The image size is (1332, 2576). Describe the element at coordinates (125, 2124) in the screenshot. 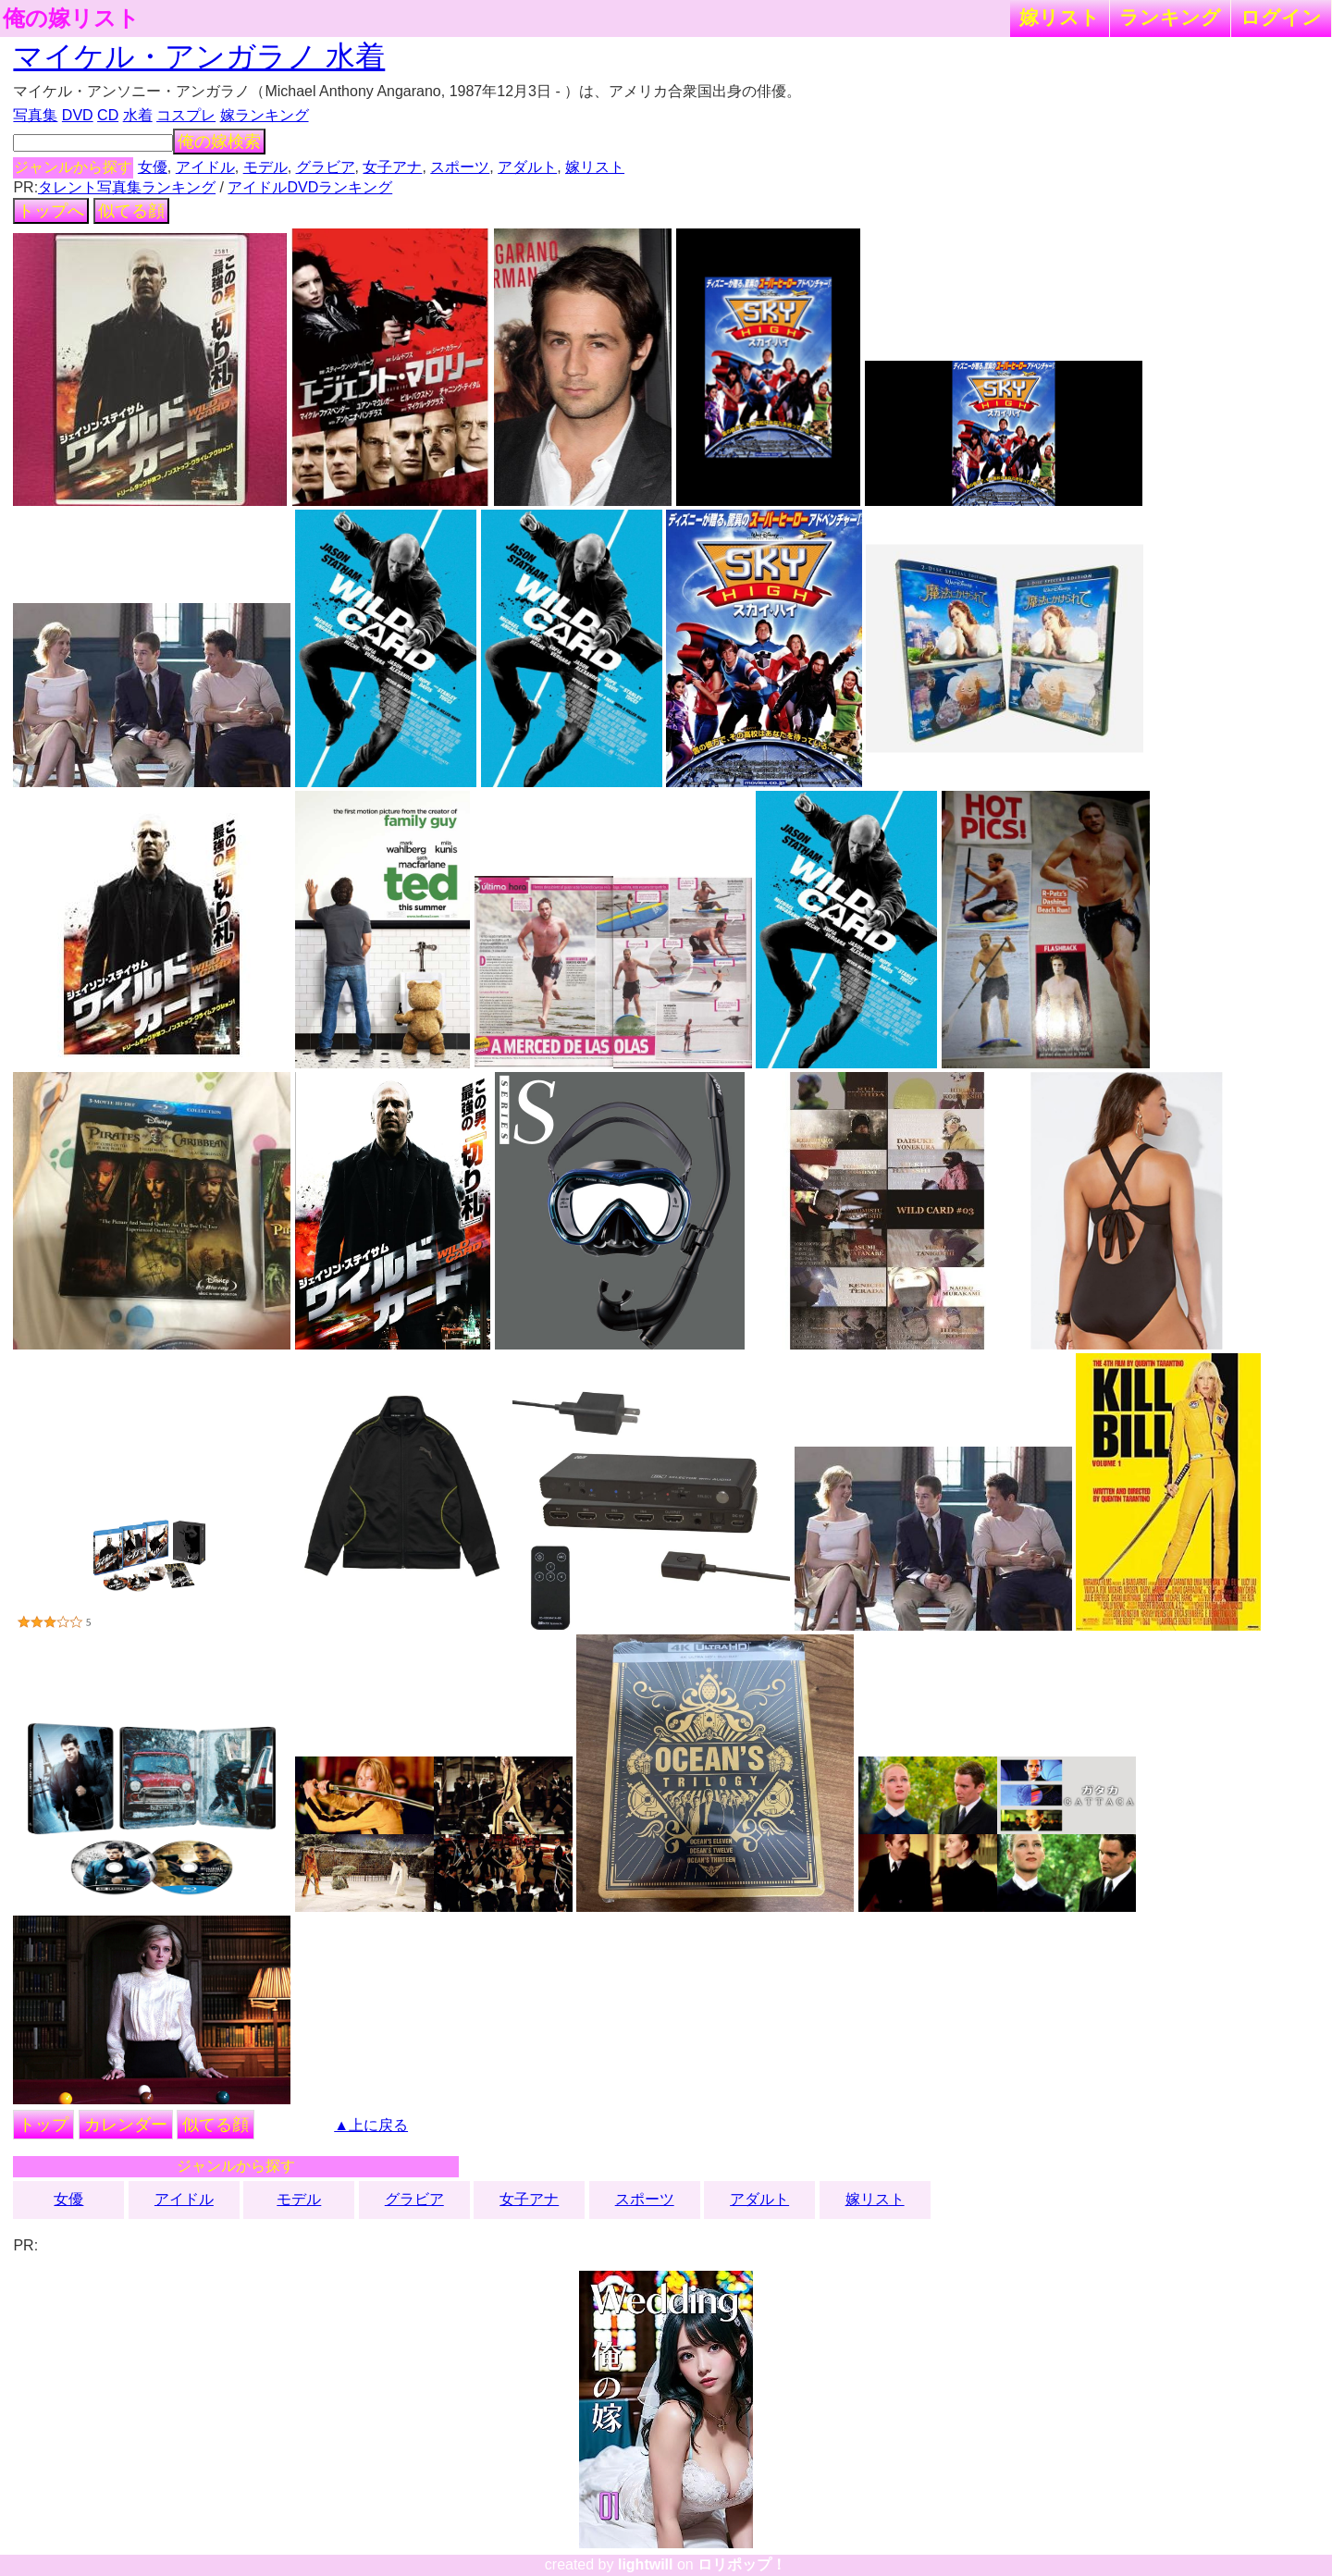

I see `カレンダー` at that location.